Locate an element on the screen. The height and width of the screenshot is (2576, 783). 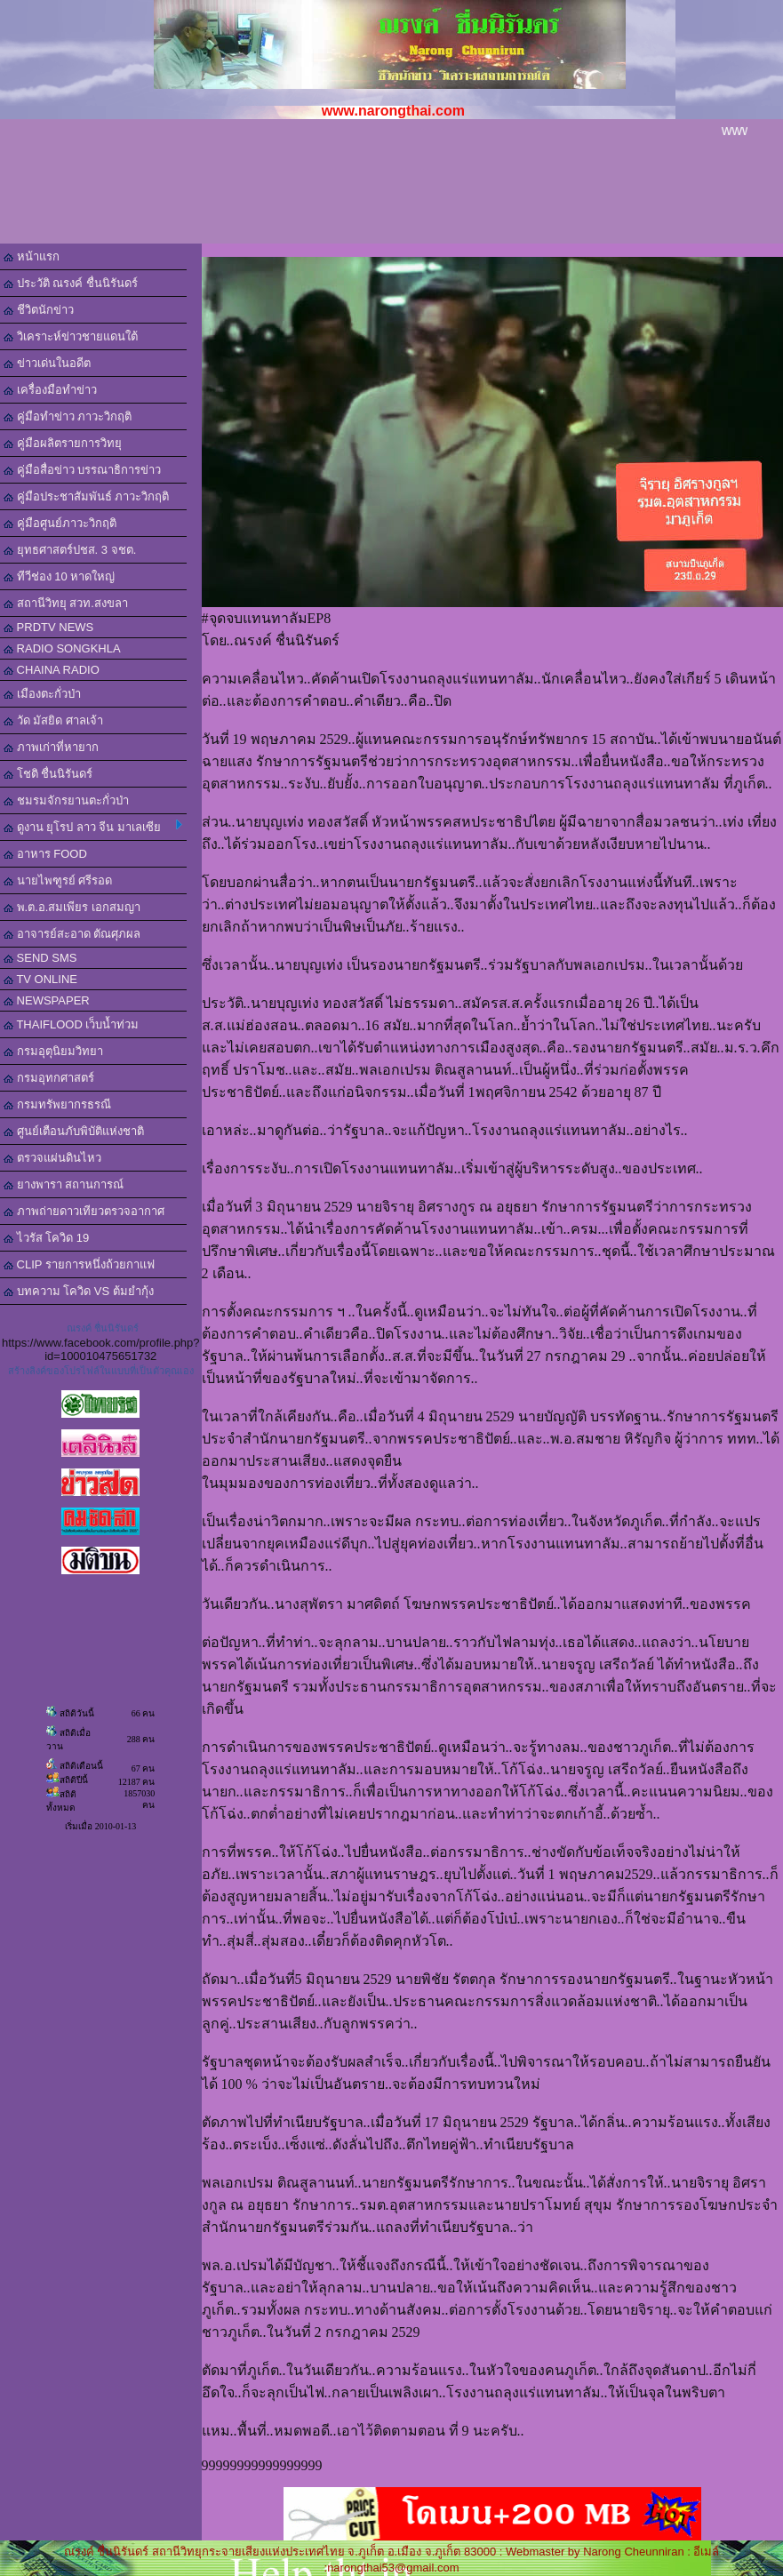
CLIP รายการหนึ่งถ้วยกาแฟ is located at coordinates (79, 1264).